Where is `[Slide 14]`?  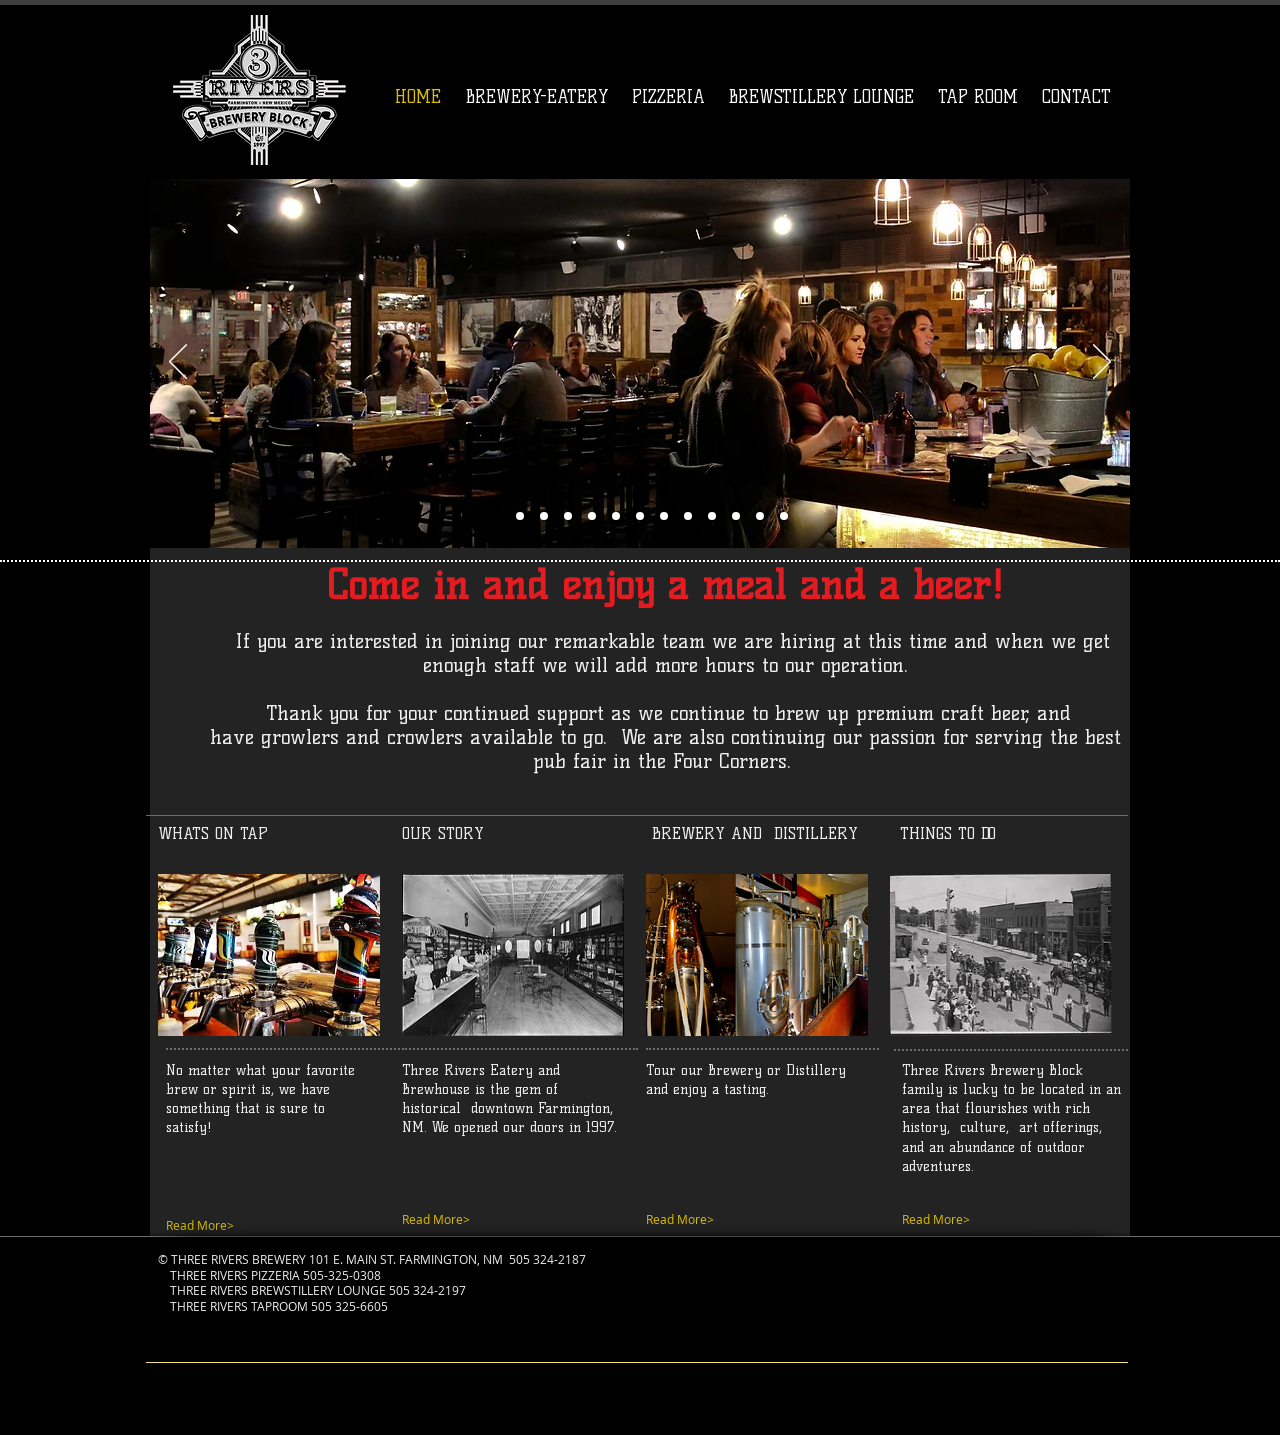 [Slide 14] is located at coordinates (784, 516).